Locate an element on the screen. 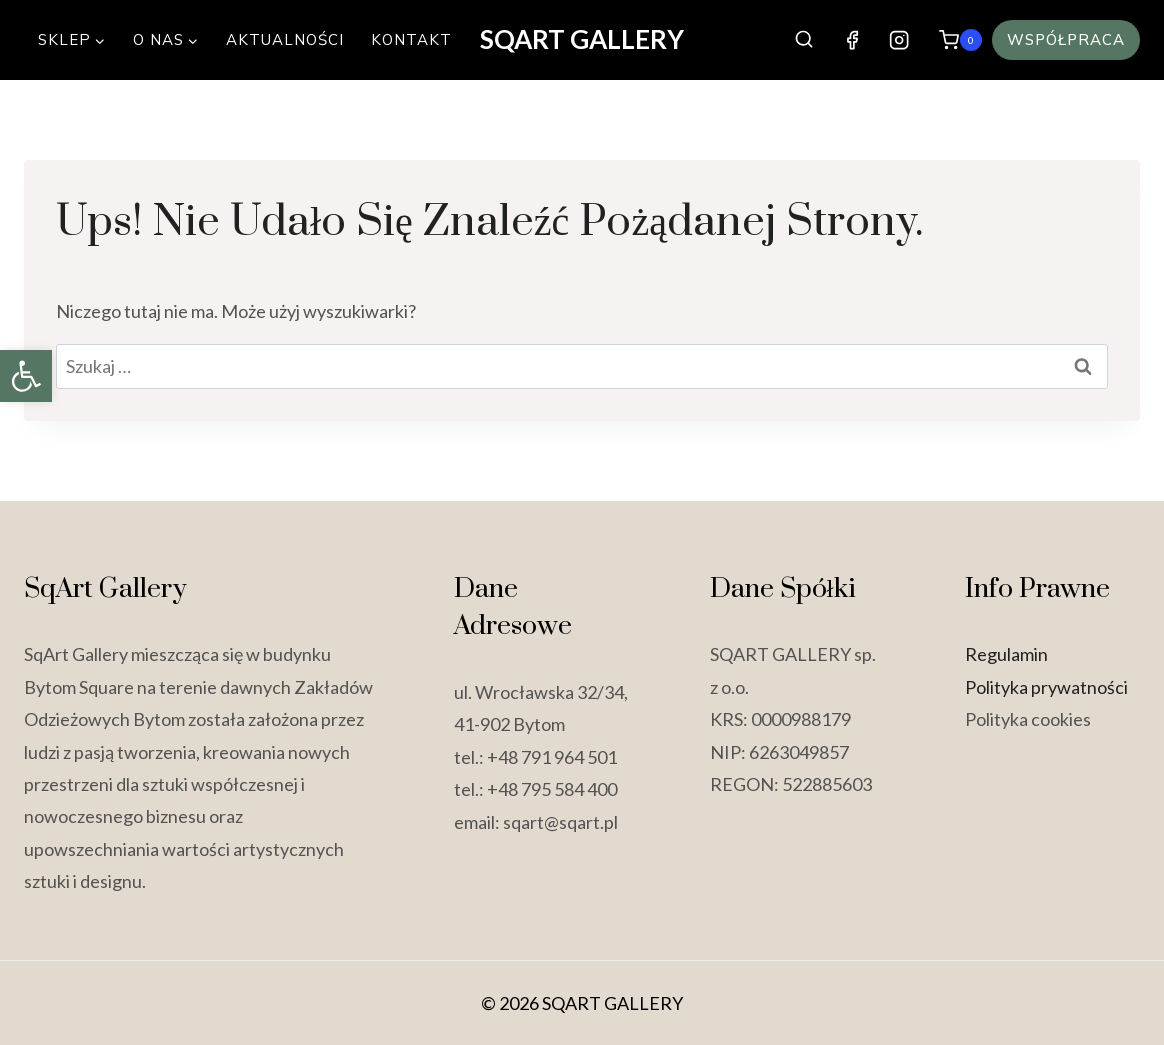 Image resolution: width=1164 pixels, height=1045 pixels. [button] is located at coordinates (26, 376).